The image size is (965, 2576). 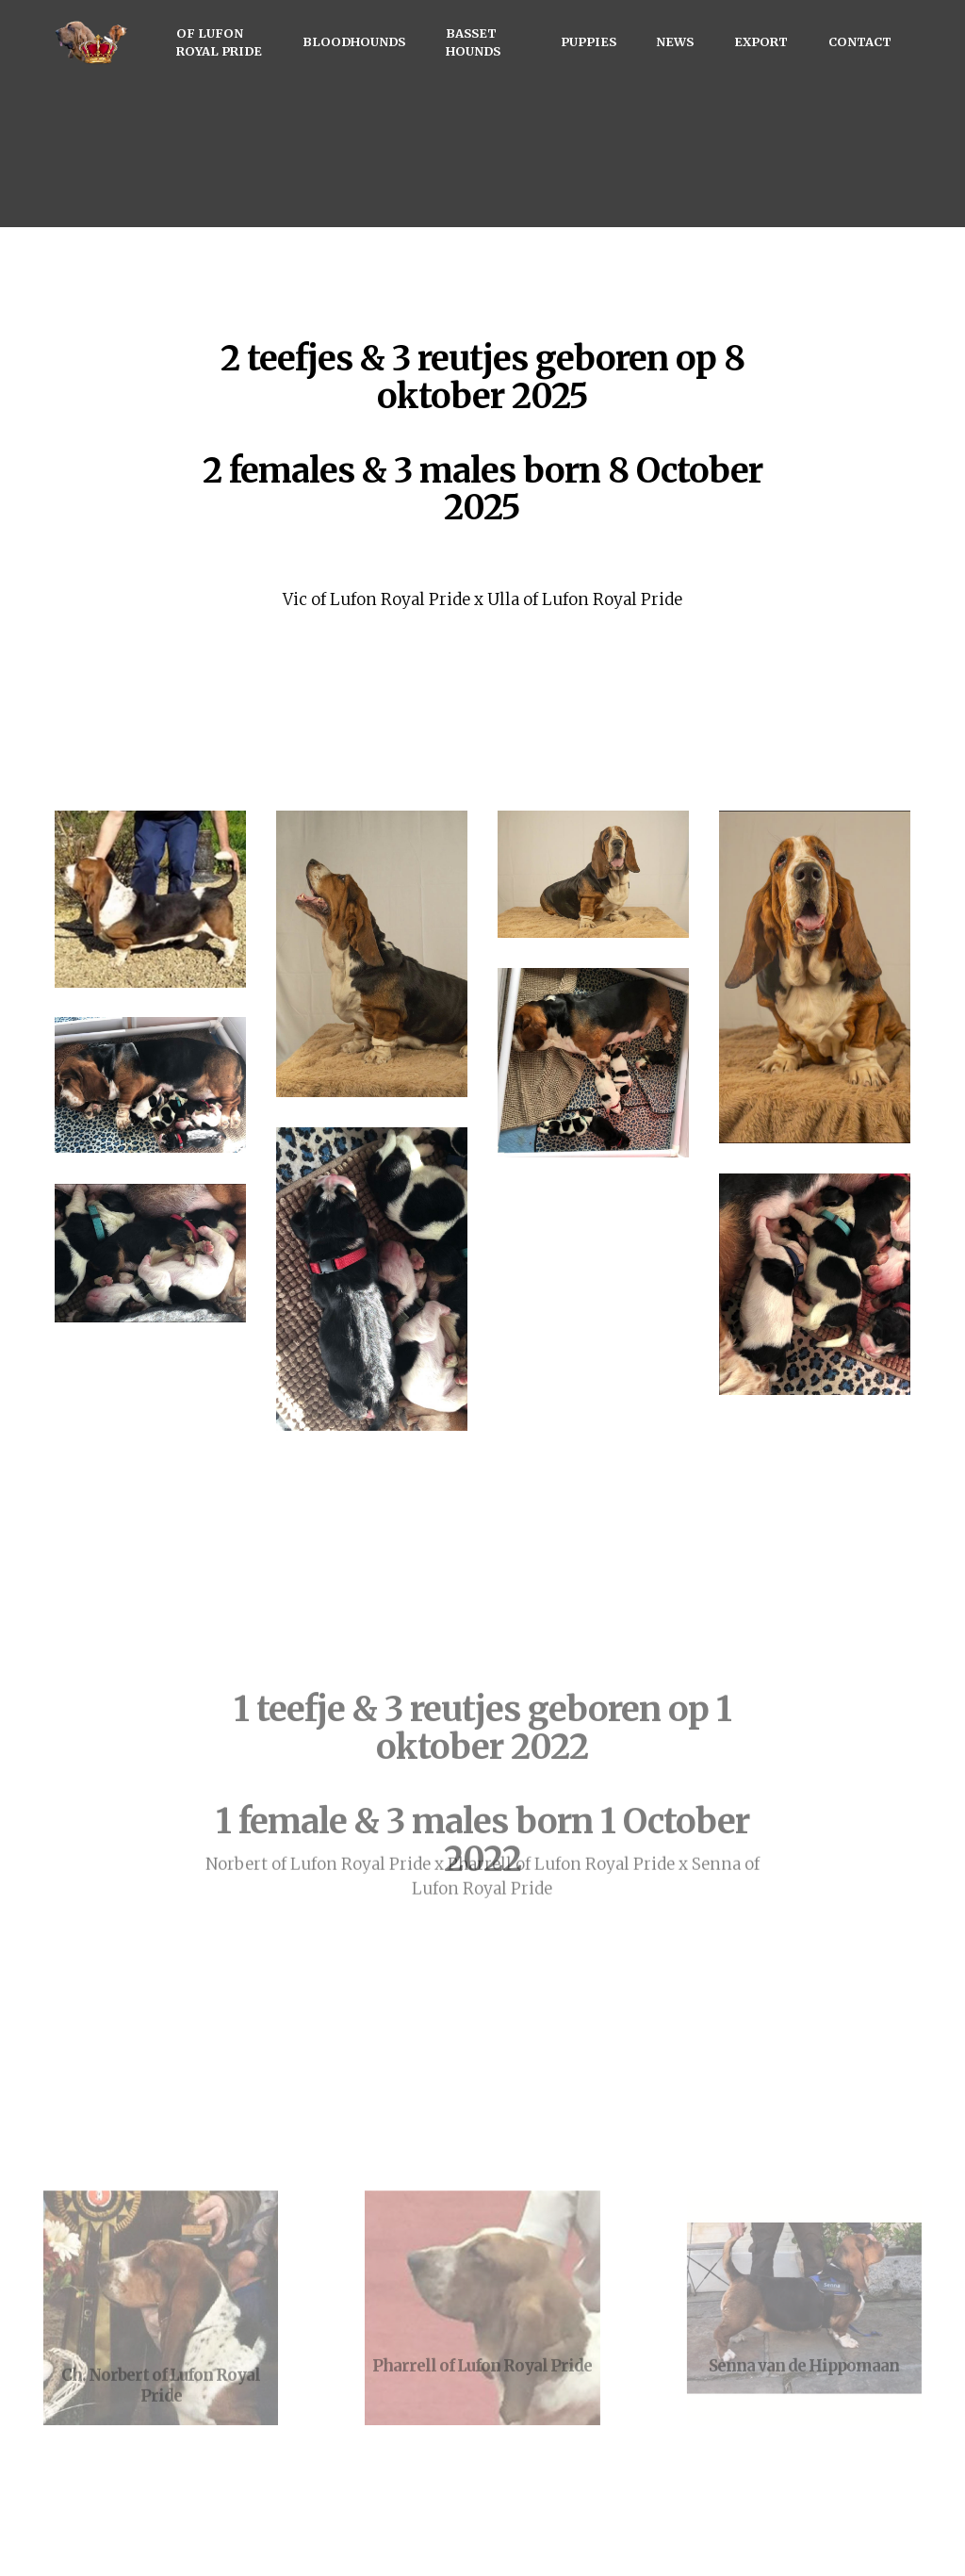 I want to click on BASSET HOUNDS, so click(x=473, y=41).